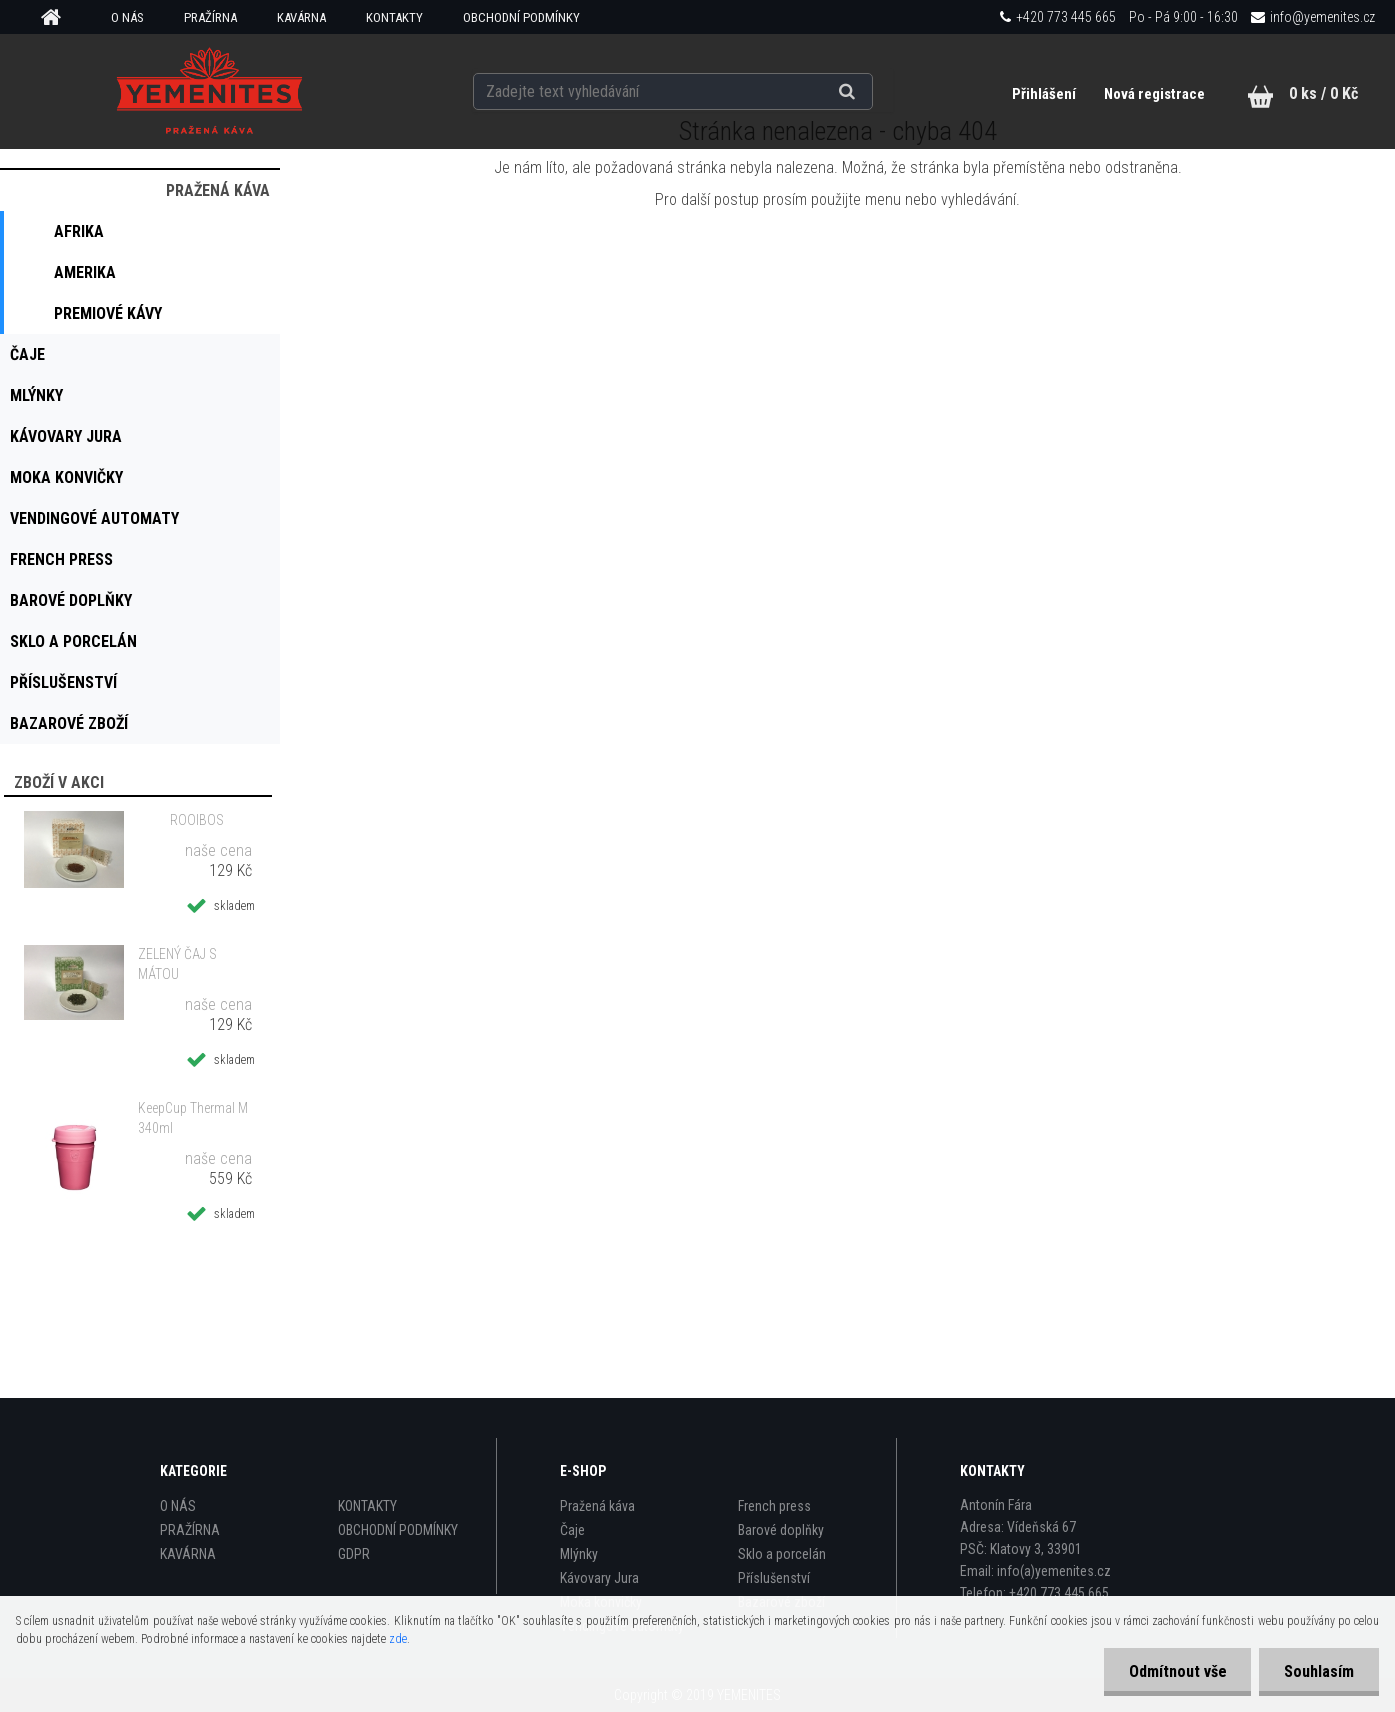 The height and width of the screenshot is (1712, 1395). What do you see at coordinates (1045, 94) in the screenshot?
I see `Přihlášení` at bounding box center [1045, 94].